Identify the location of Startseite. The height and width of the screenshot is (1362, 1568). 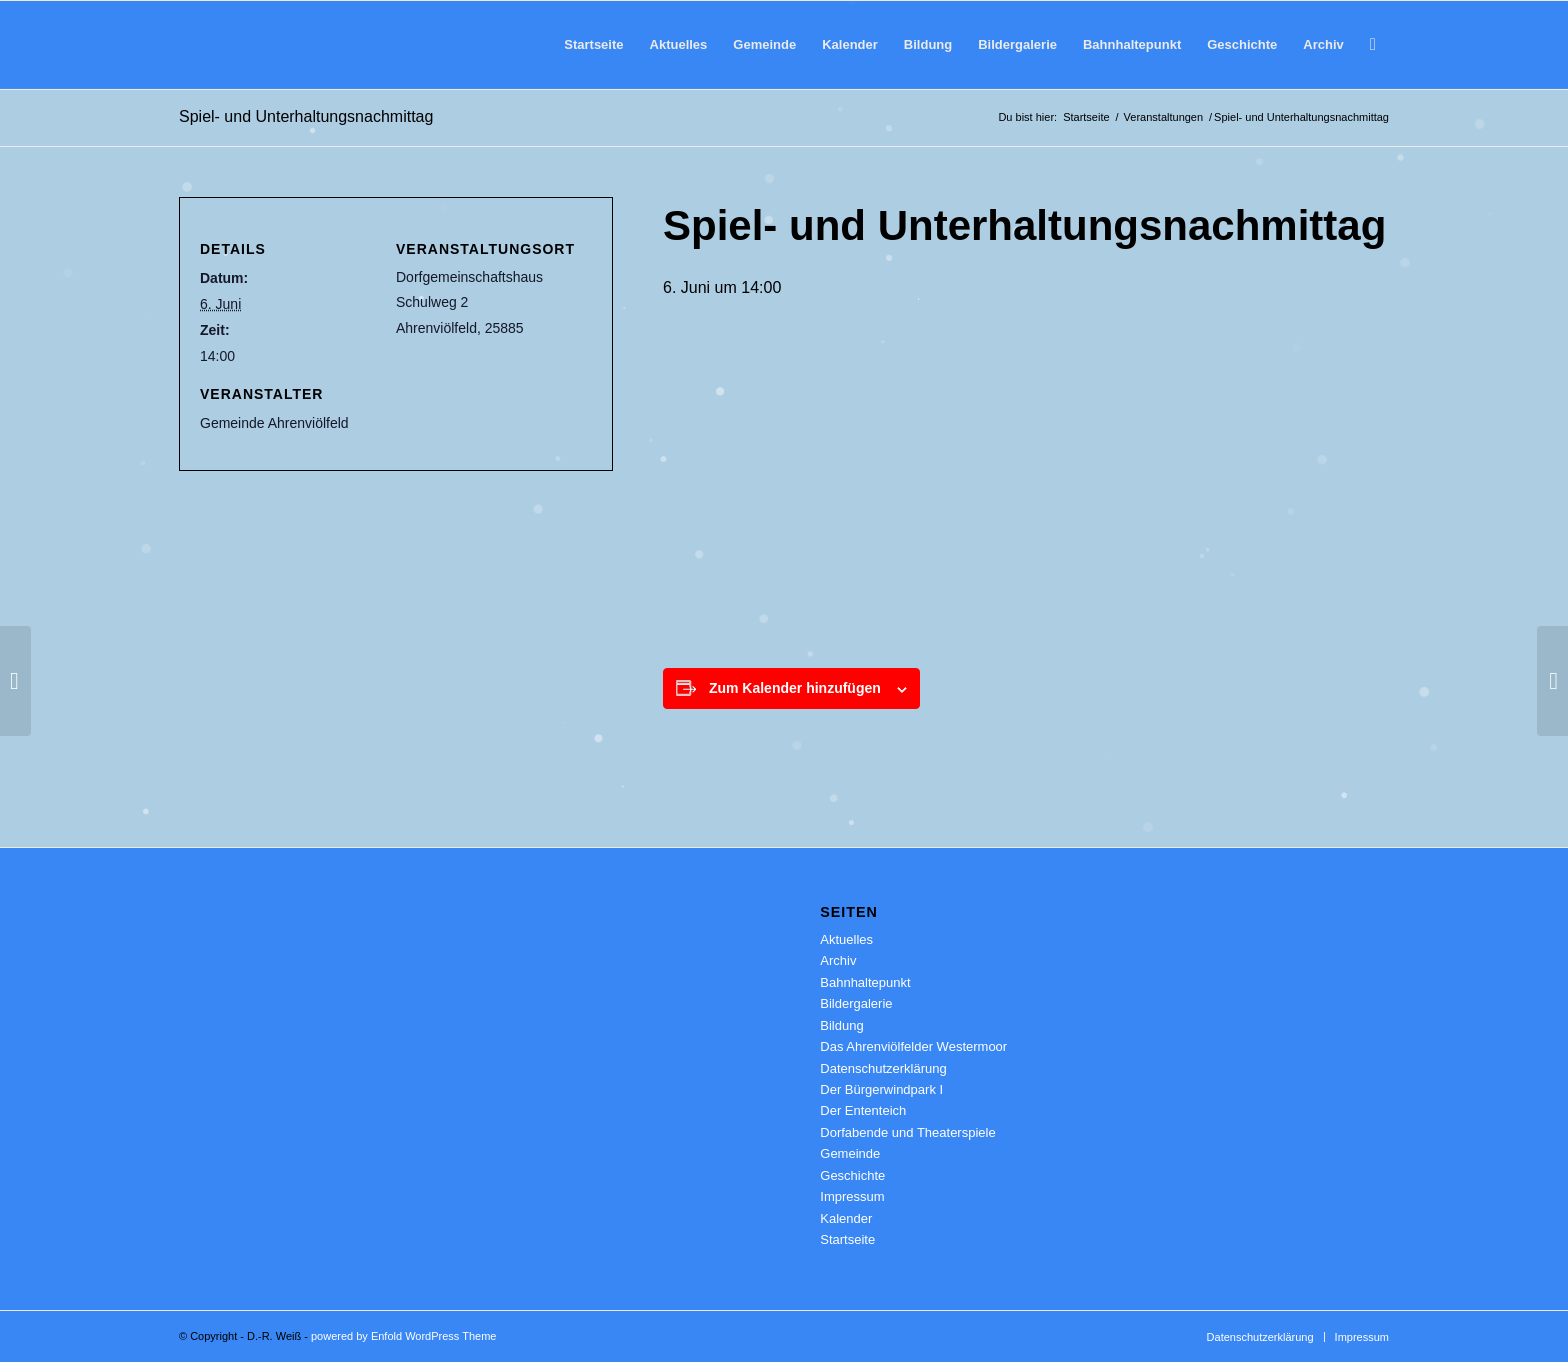
(847, 1239).